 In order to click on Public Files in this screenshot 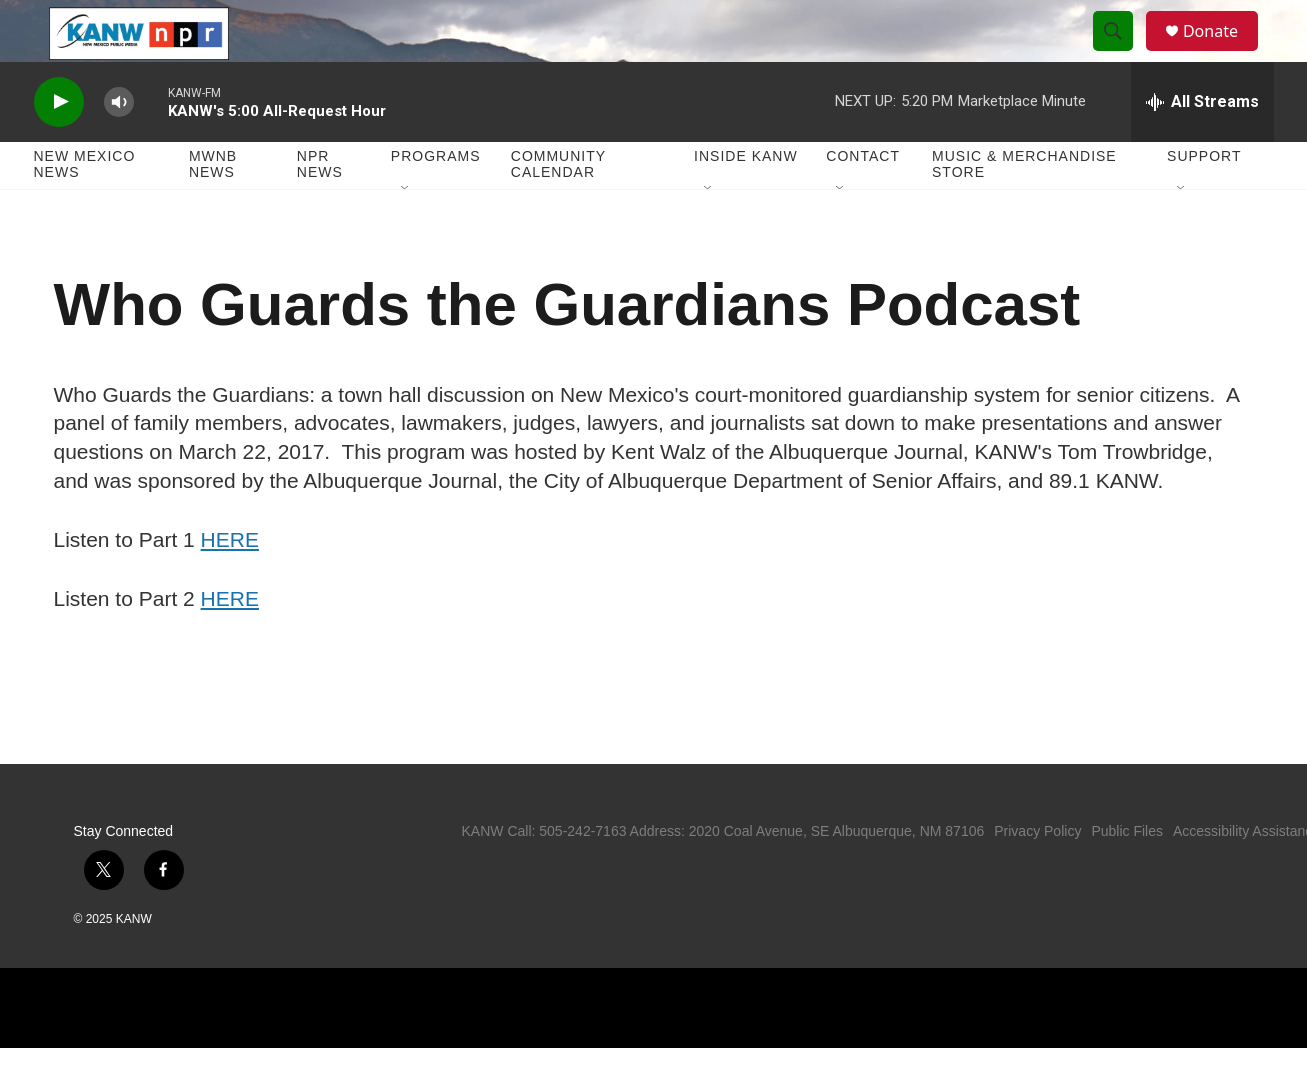, I will do `click(1127, 874)`.